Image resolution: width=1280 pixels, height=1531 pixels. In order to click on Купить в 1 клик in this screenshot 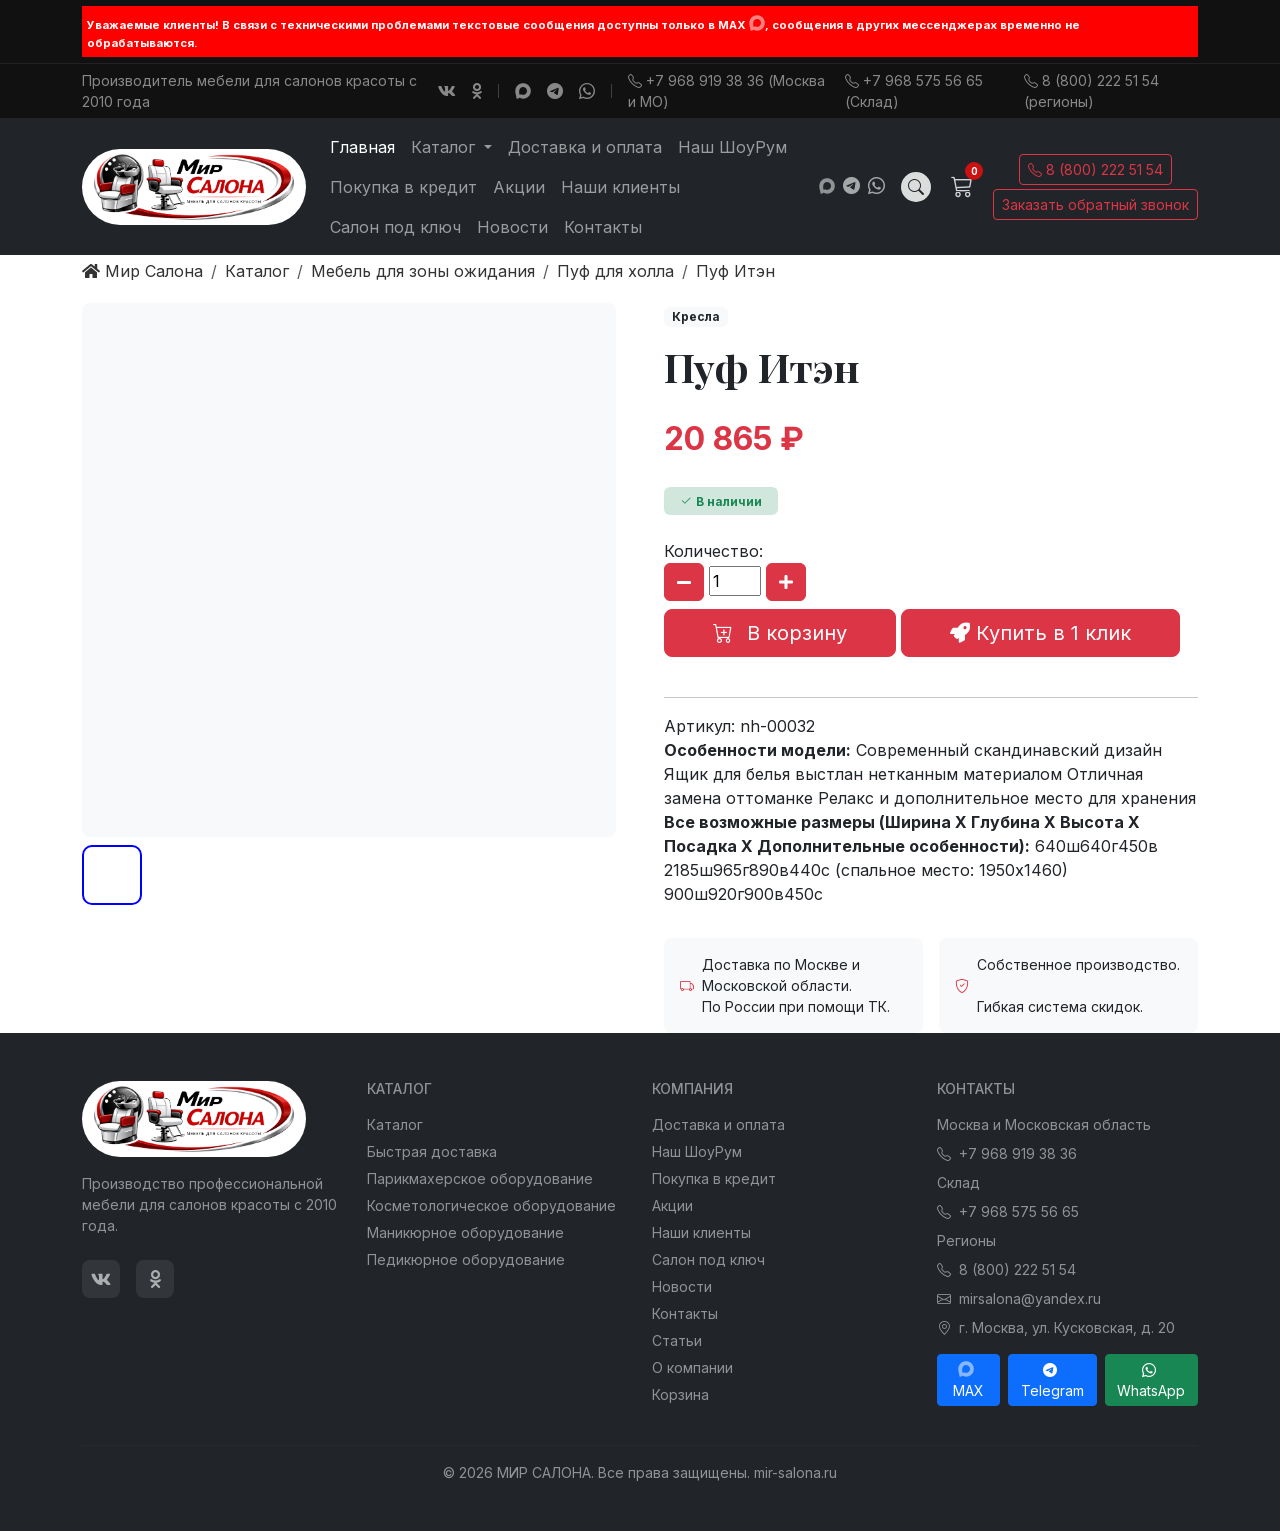, I will do `click(1040, 633)`.